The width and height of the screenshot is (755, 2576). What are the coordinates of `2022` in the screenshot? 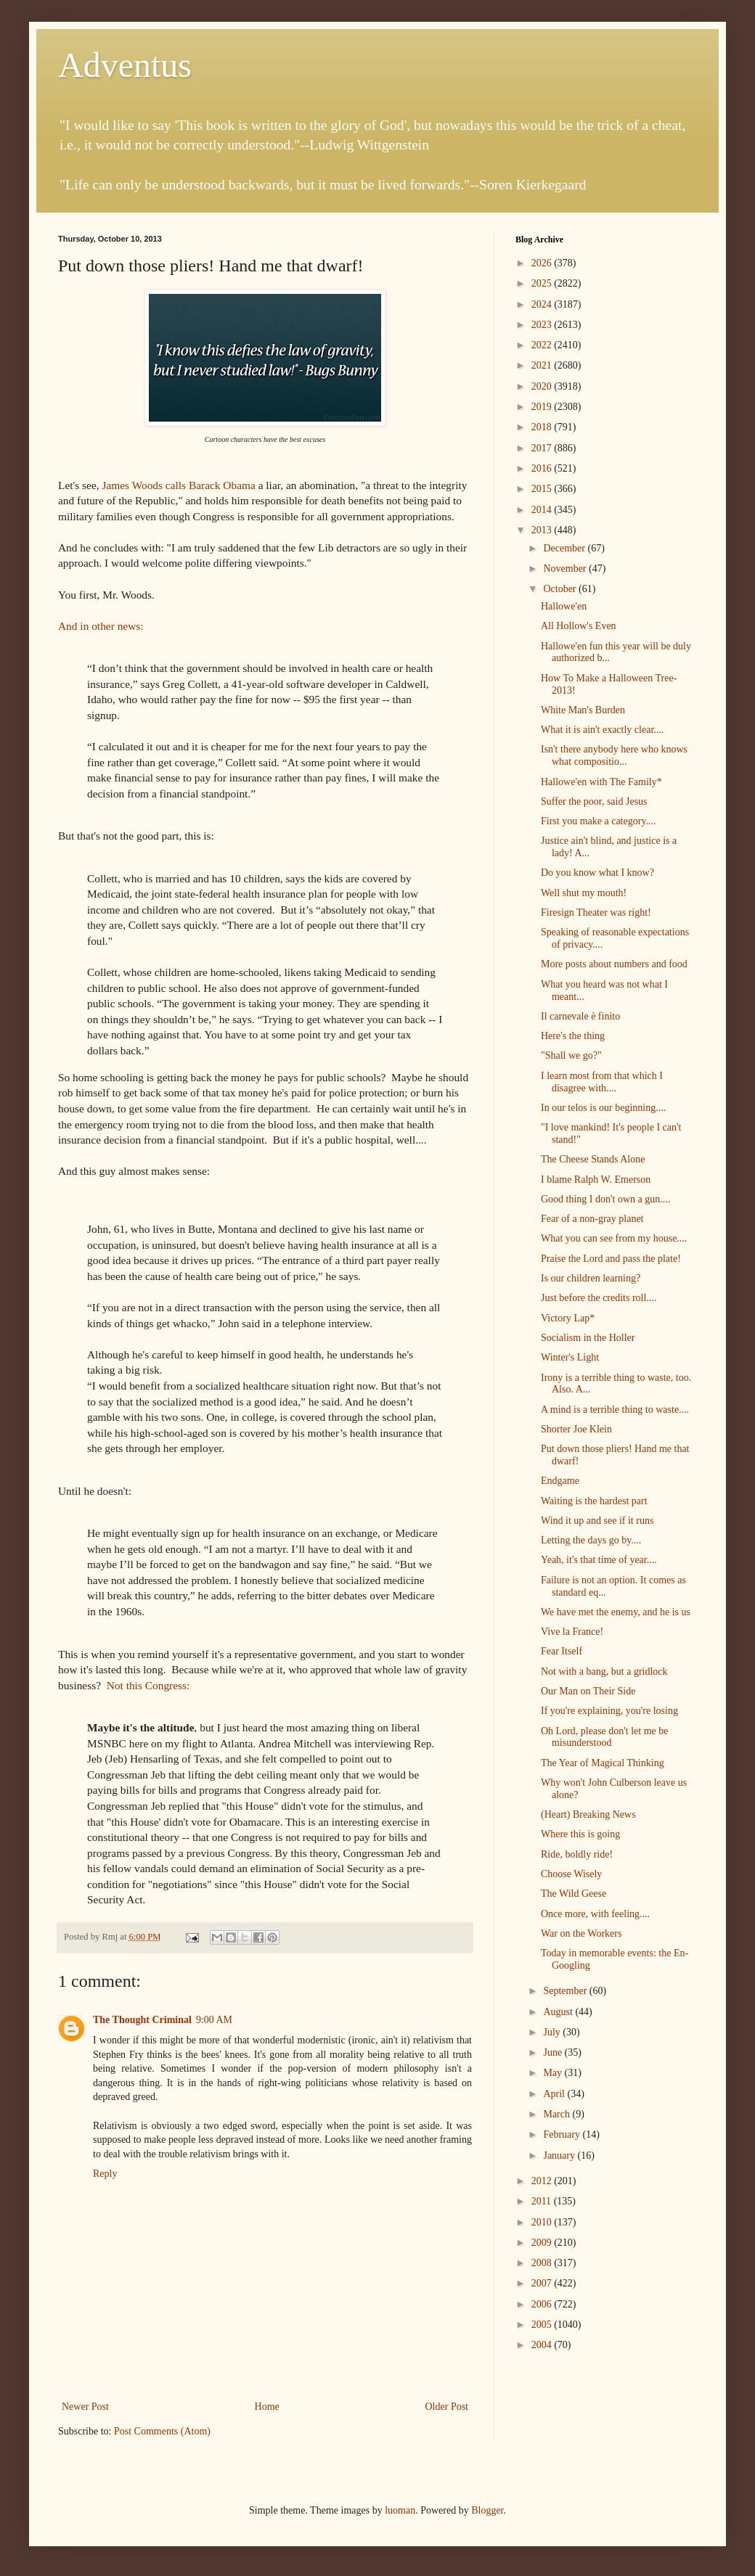 It's located at (543, 345).